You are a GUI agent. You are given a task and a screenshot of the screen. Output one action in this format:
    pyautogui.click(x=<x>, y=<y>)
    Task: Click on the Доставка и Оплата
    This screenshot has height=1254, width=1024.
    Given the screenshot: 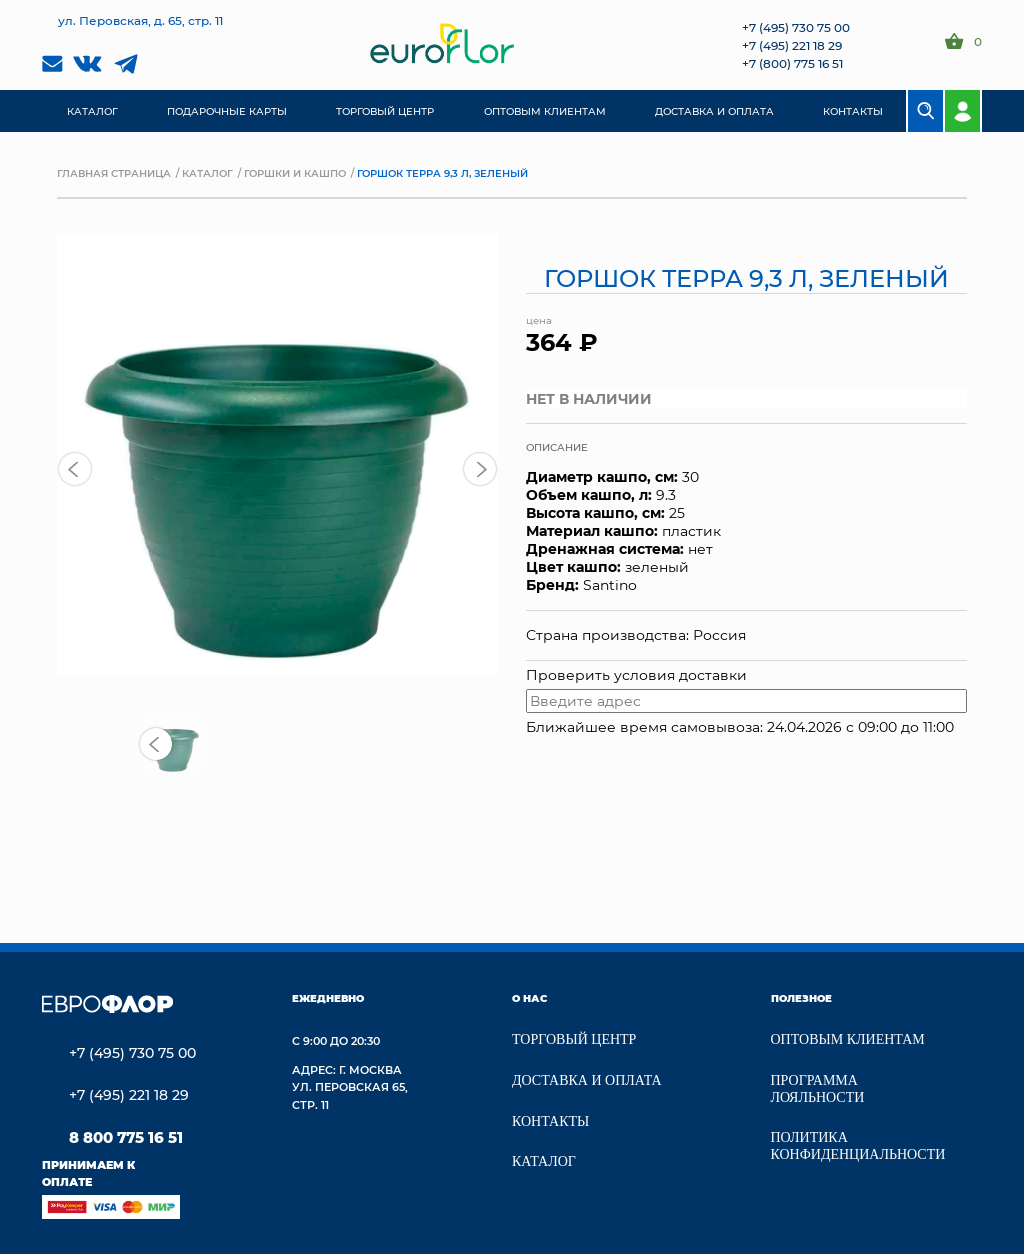 What is the action you would take?
    pyautogui.click(x=587, y=1080)
    